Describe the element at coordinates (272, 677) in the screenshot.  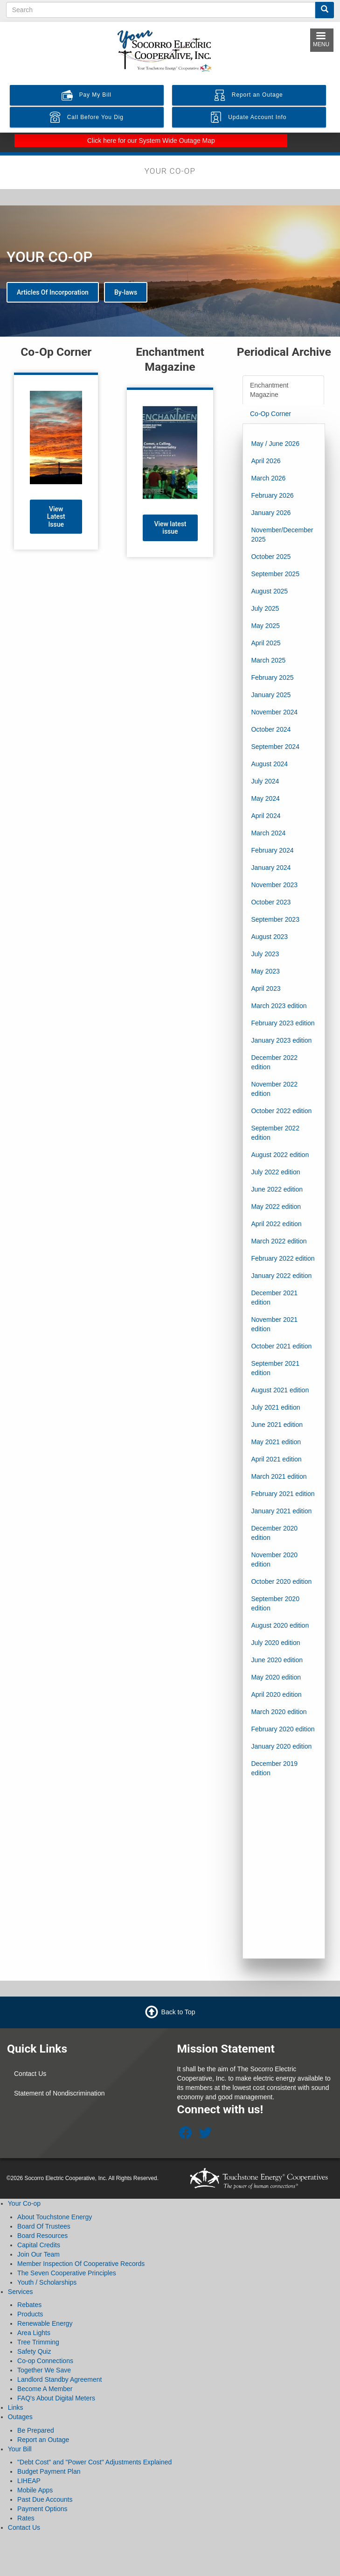
I see `February 2025` at that location.